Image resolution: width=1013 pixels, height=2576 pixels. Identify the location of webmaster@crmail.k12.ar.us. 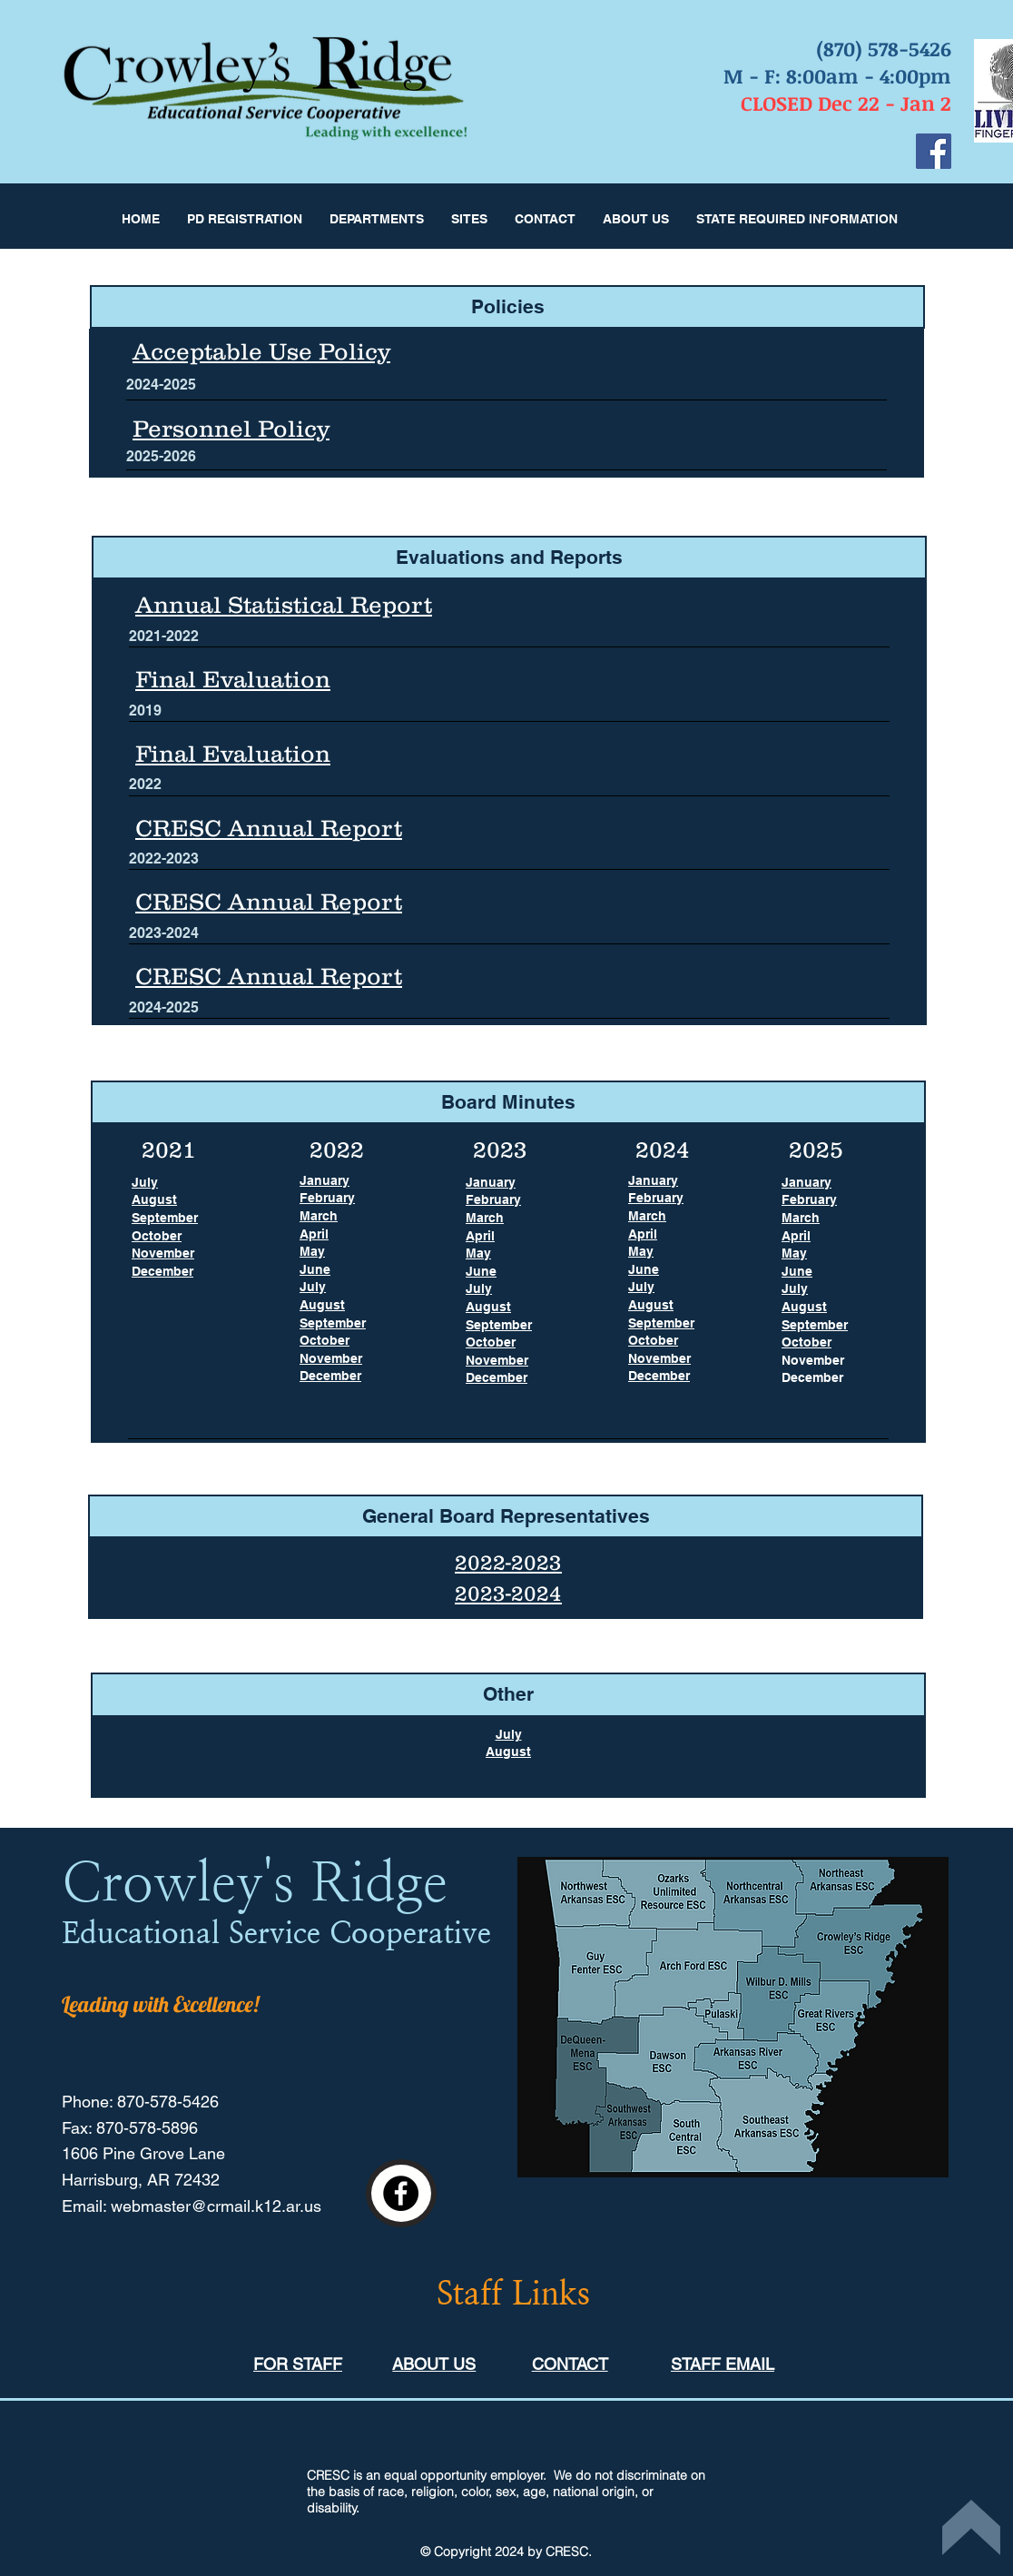
(216, 2206).